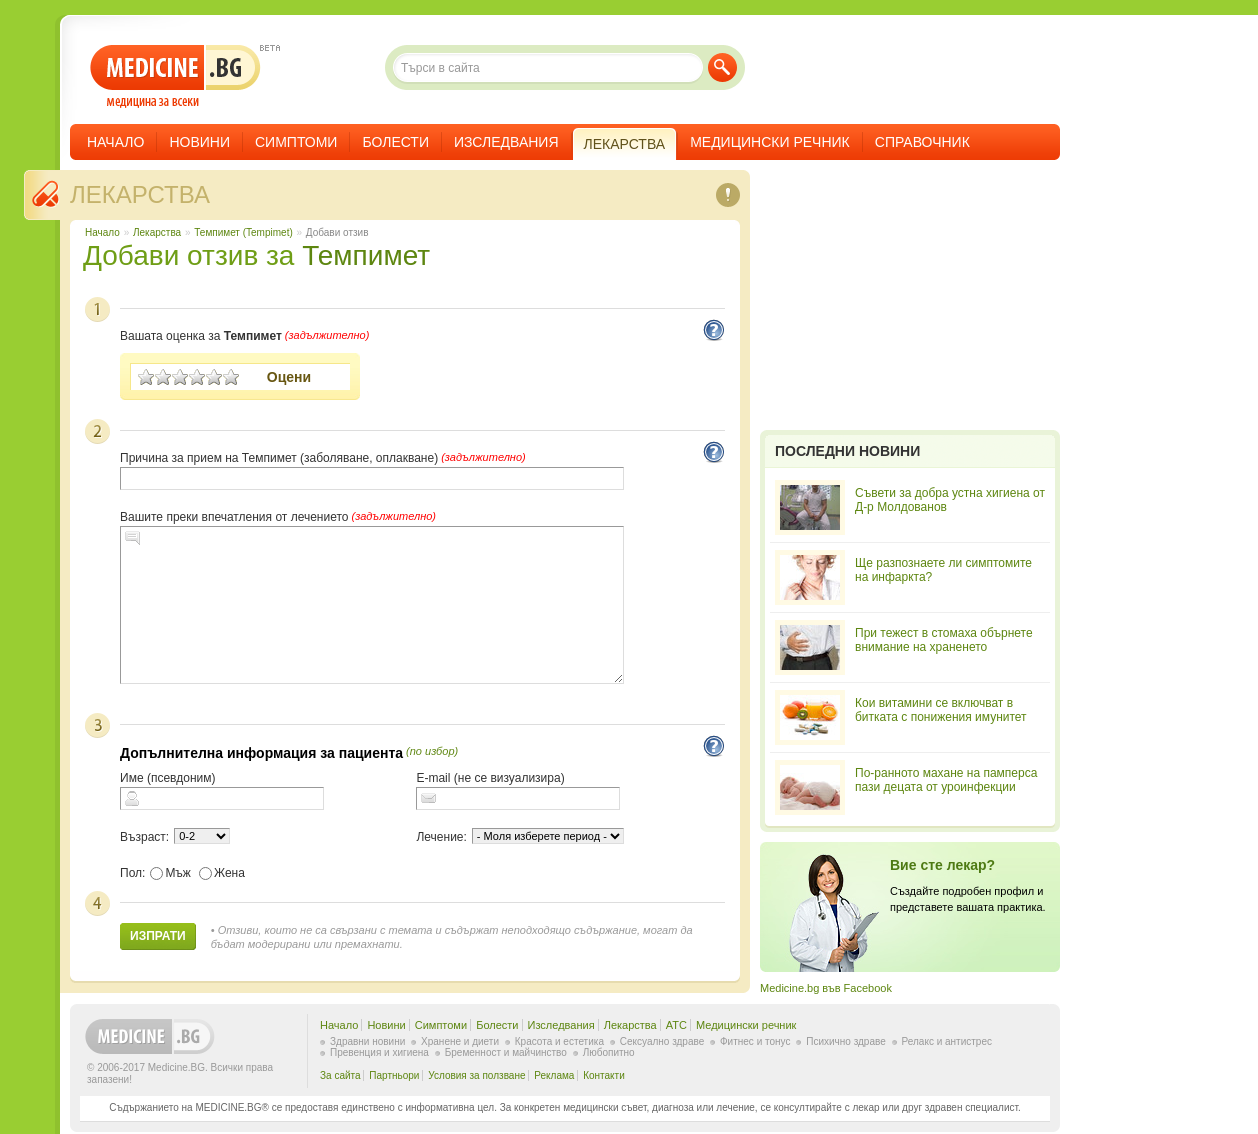  I want to click on Сексуално здраве, so click(662, 1041).